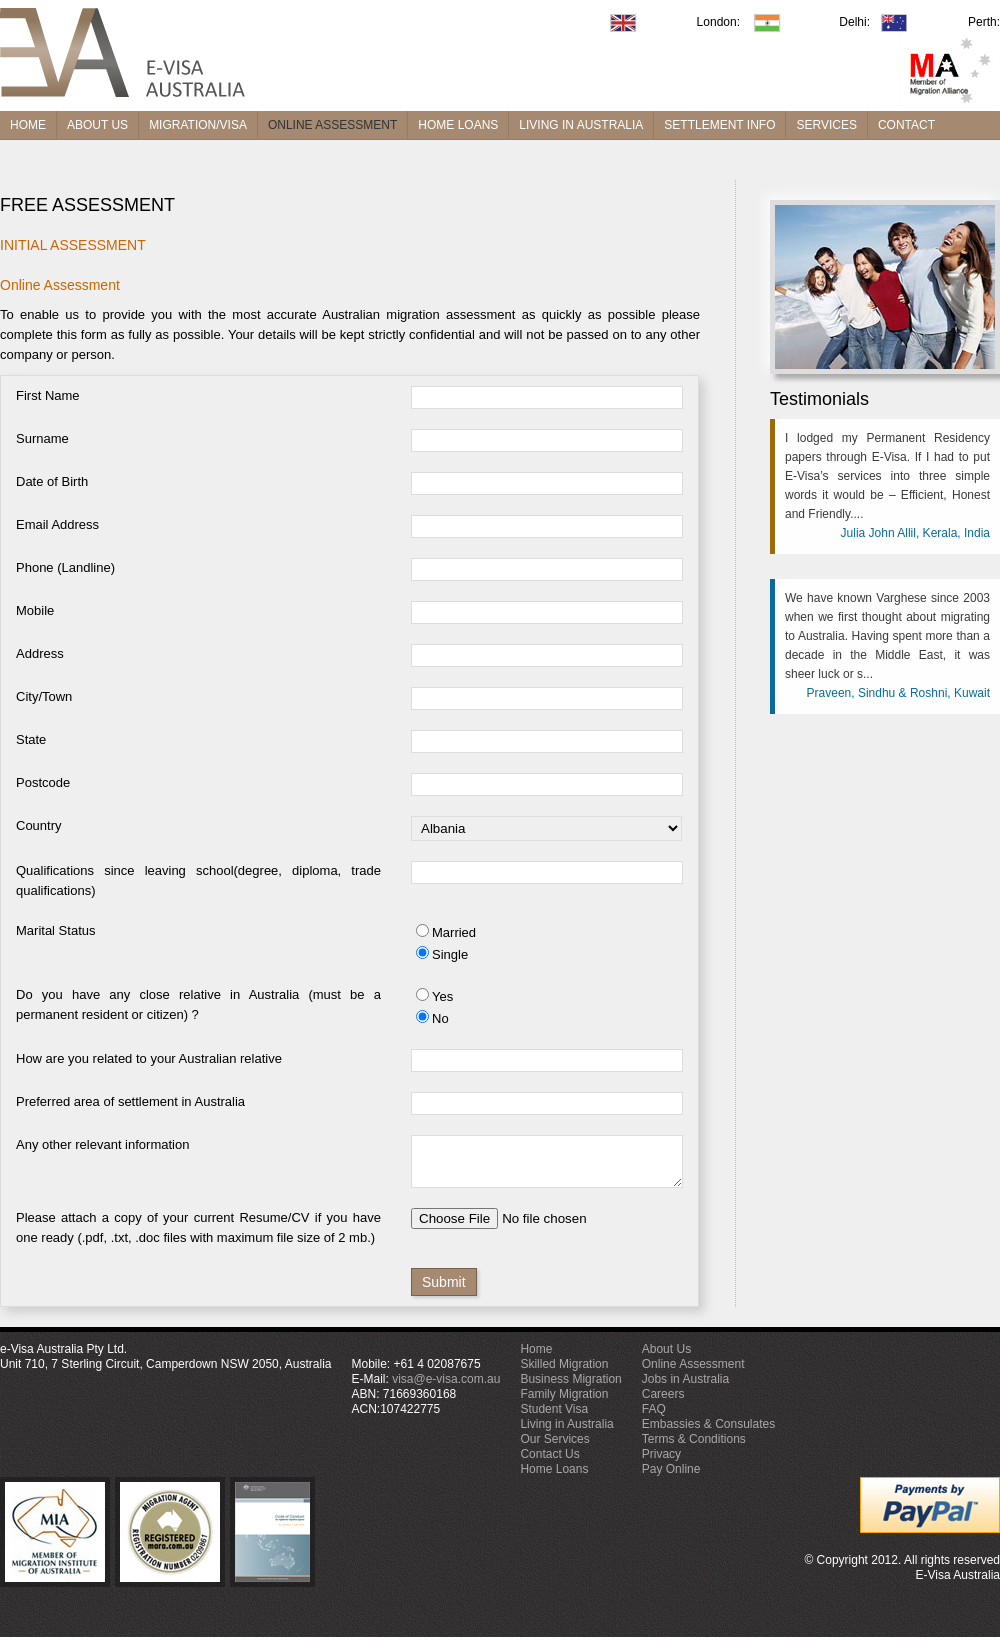 This screenshot has width=1000, height=1646. What do you see at coordinates (28, 125) in the screenshot?
I see `HOME` at bounding box center [28, 125].